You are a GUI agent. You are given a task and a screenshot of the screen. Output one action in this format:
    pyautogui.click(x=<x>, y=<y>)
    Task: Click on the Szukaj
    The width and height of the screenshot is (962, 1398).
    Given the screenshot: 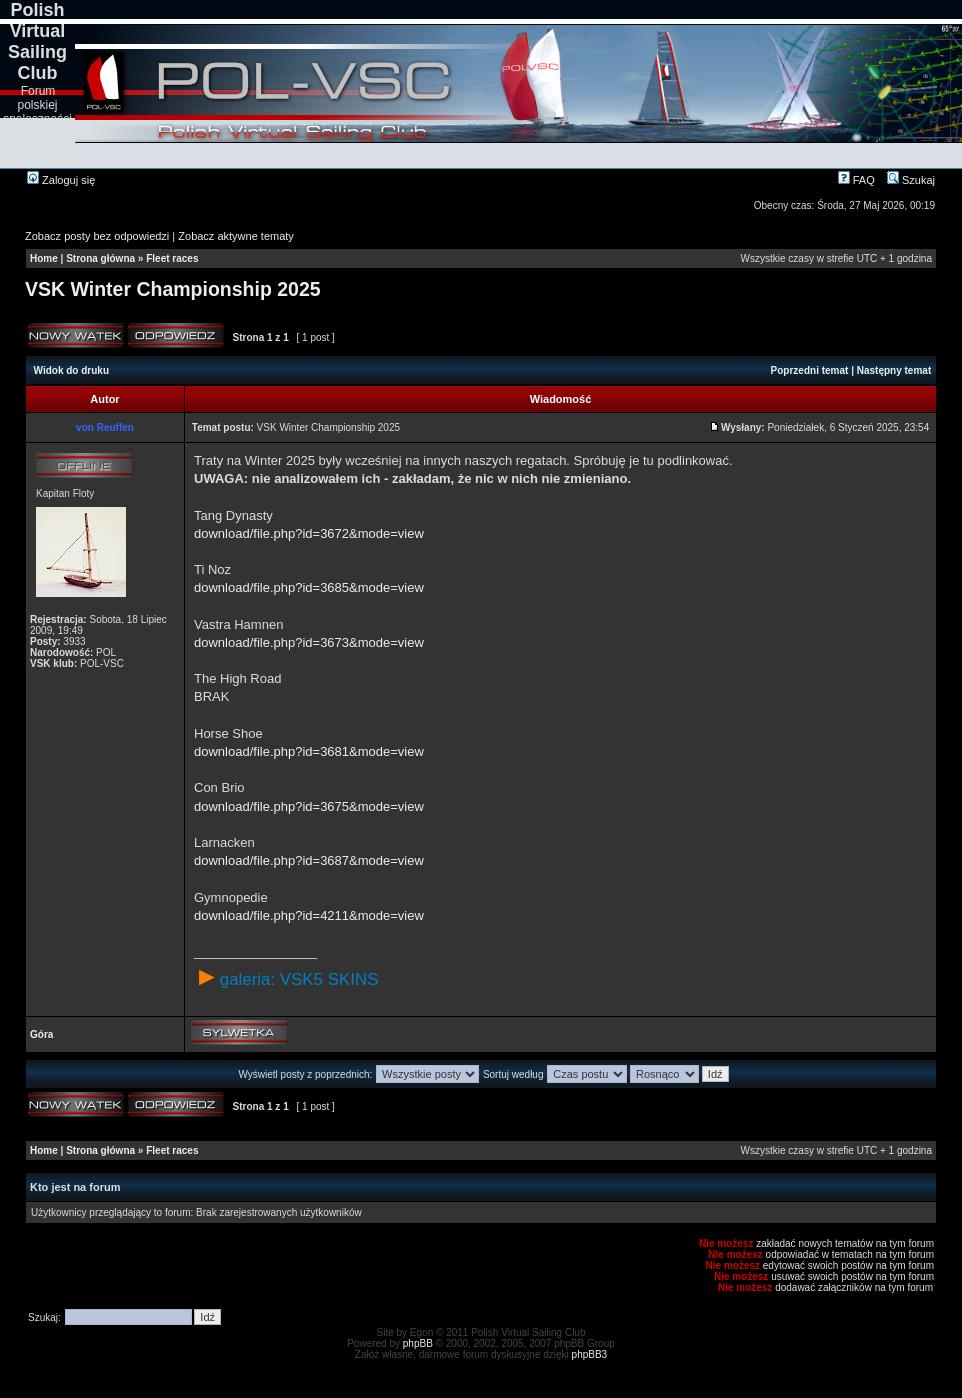 What is the action you would take?
    pyautogui.click(x=911, y=180)
    